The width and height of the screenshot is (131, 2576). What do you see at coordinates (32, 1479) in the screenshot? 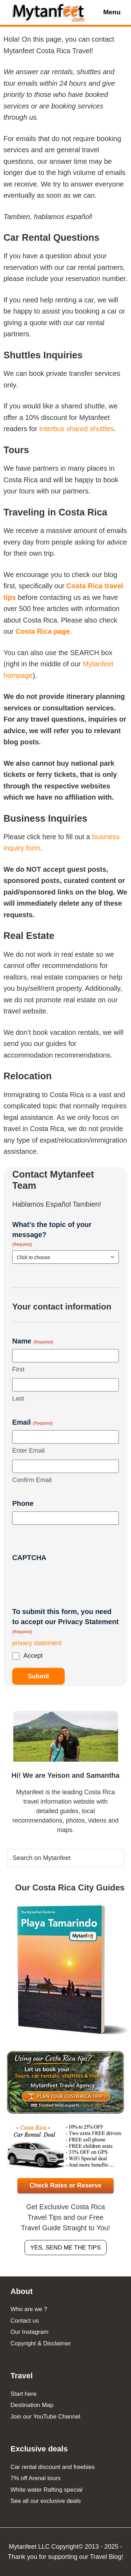
I see `Confirm Email` at bounding box center [32, 1479].